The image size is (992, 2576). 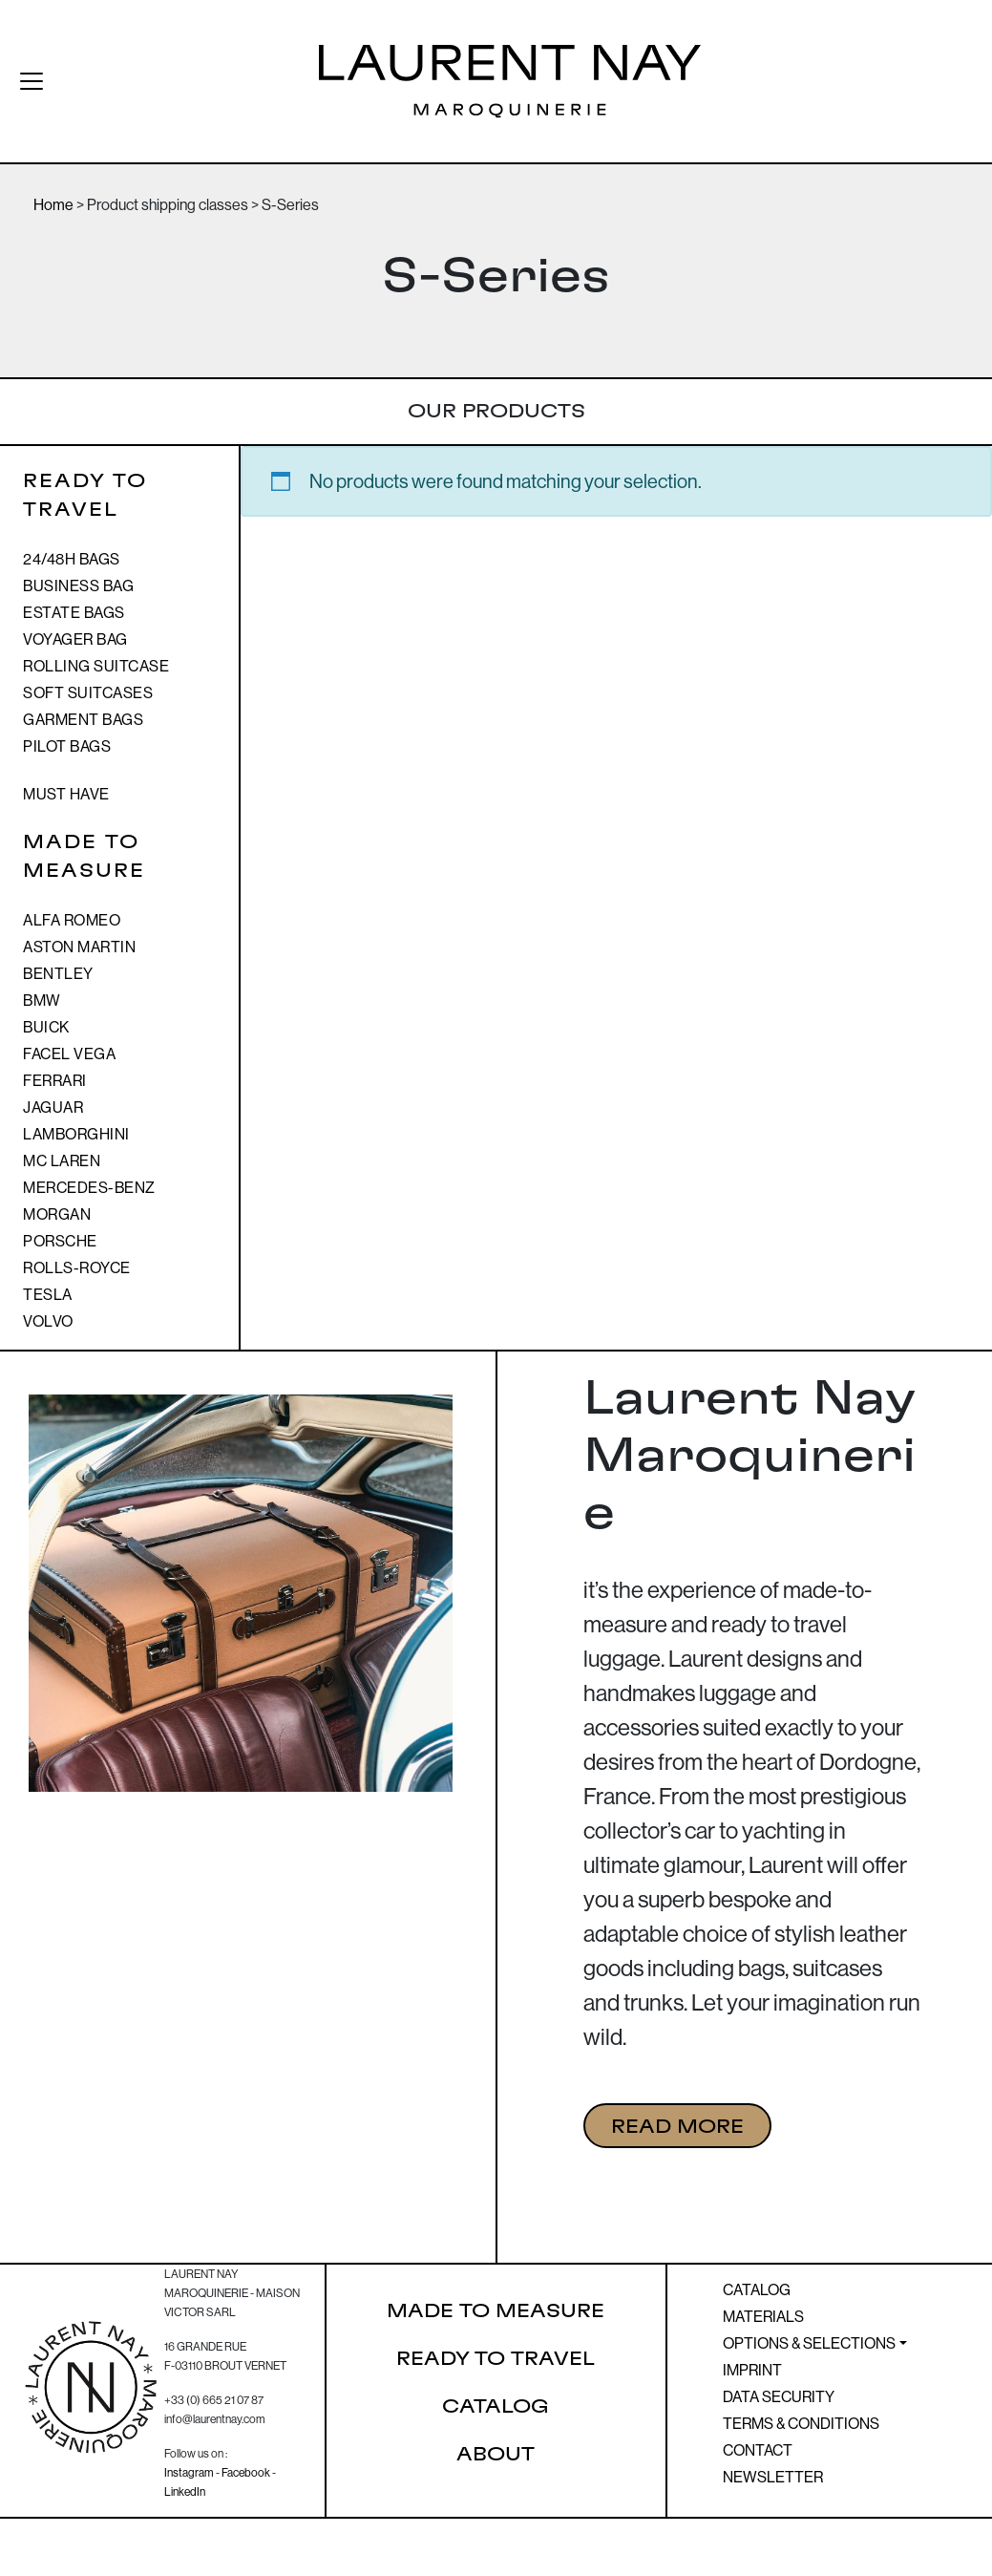 I want to click on Imprint, so click(x=752, y=2369).